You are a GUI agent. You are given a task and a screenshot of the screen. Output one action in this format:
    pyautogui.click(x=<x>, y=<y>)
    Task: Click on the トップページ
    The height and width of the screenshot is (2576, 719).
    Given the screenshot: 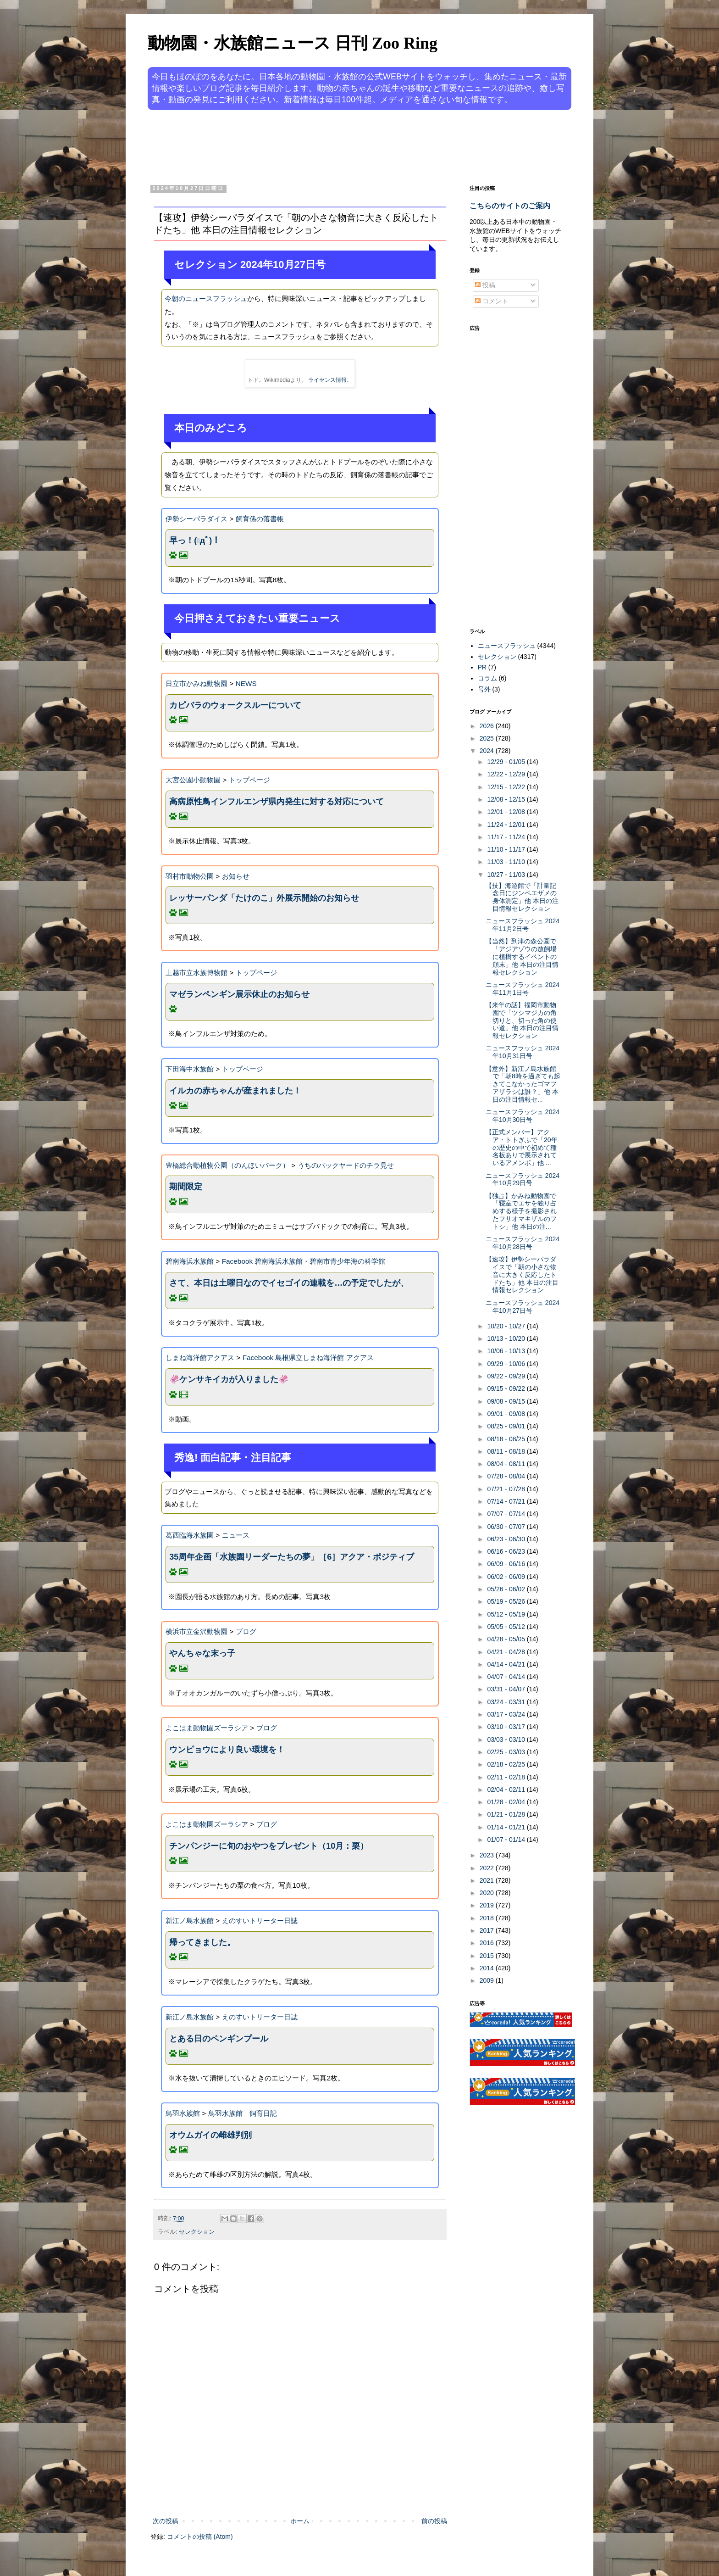 What is the action you would take?
    pyautogui.click(x=249, y=780)
    